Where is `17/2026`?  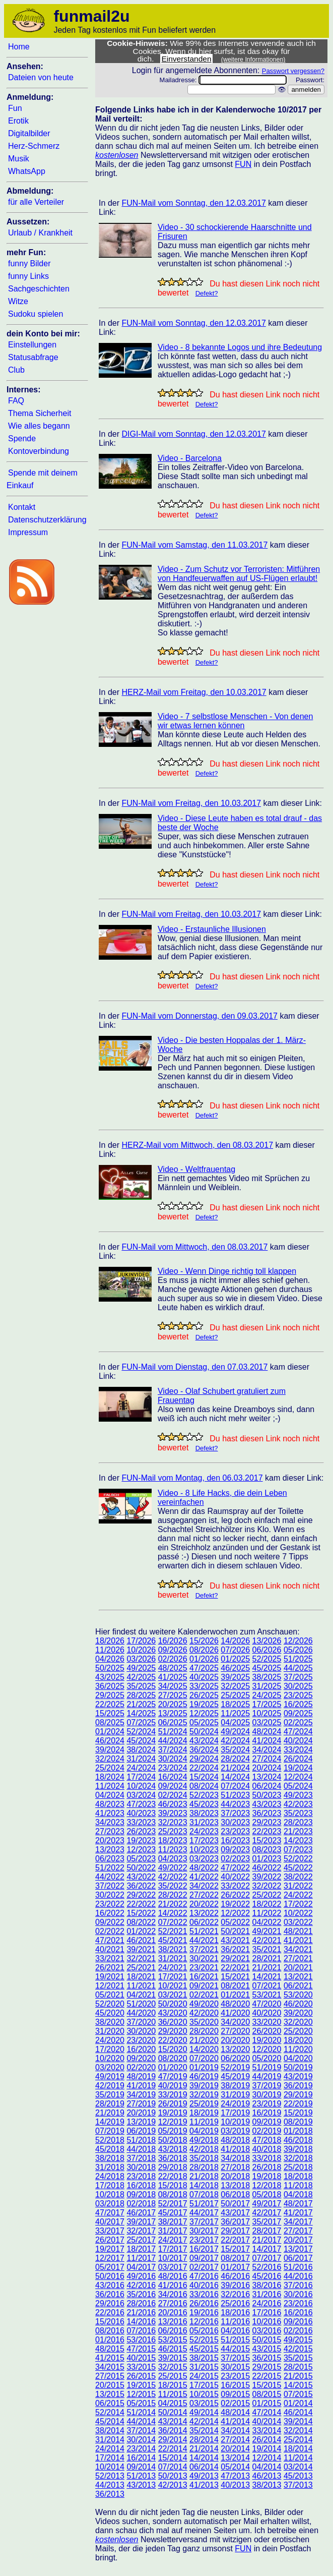
17/2026 is located at coordinates (141, 1640).